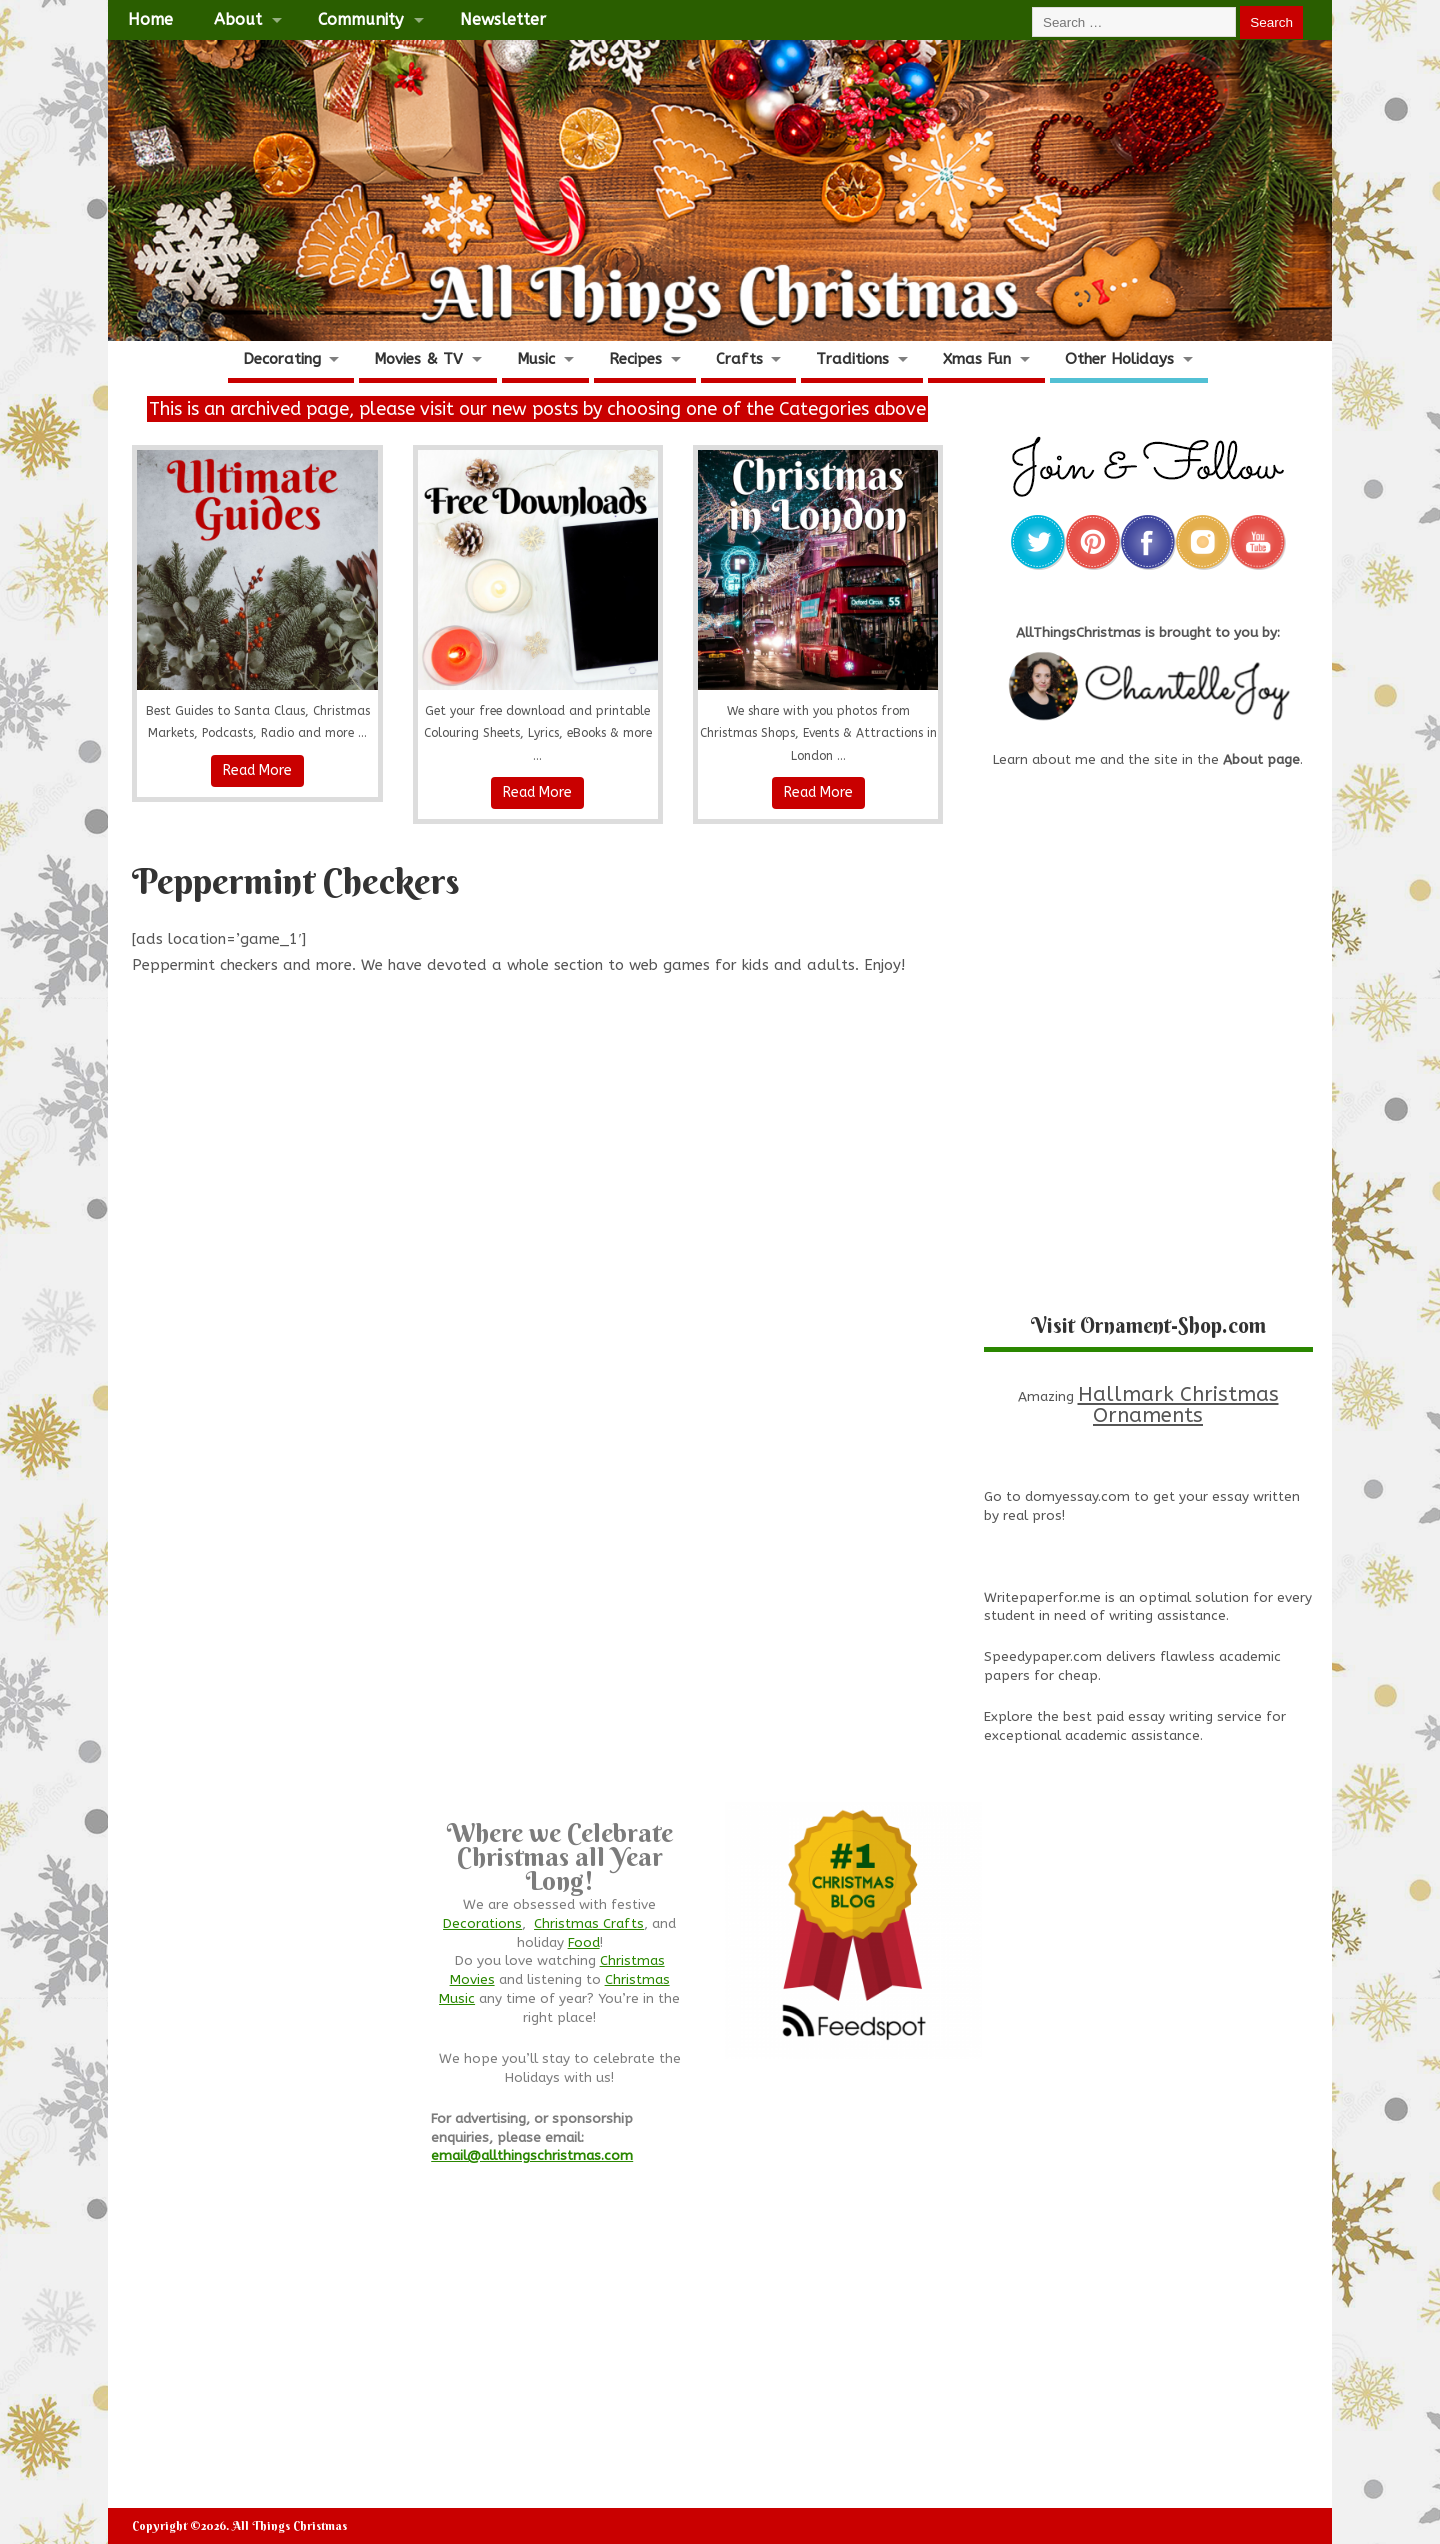 The width and height of the screenshot is (1440, 2544). What do you see at coordinates (739, 359) in the screenshot?
I see `Crafts` at bounding box center [739, 359].